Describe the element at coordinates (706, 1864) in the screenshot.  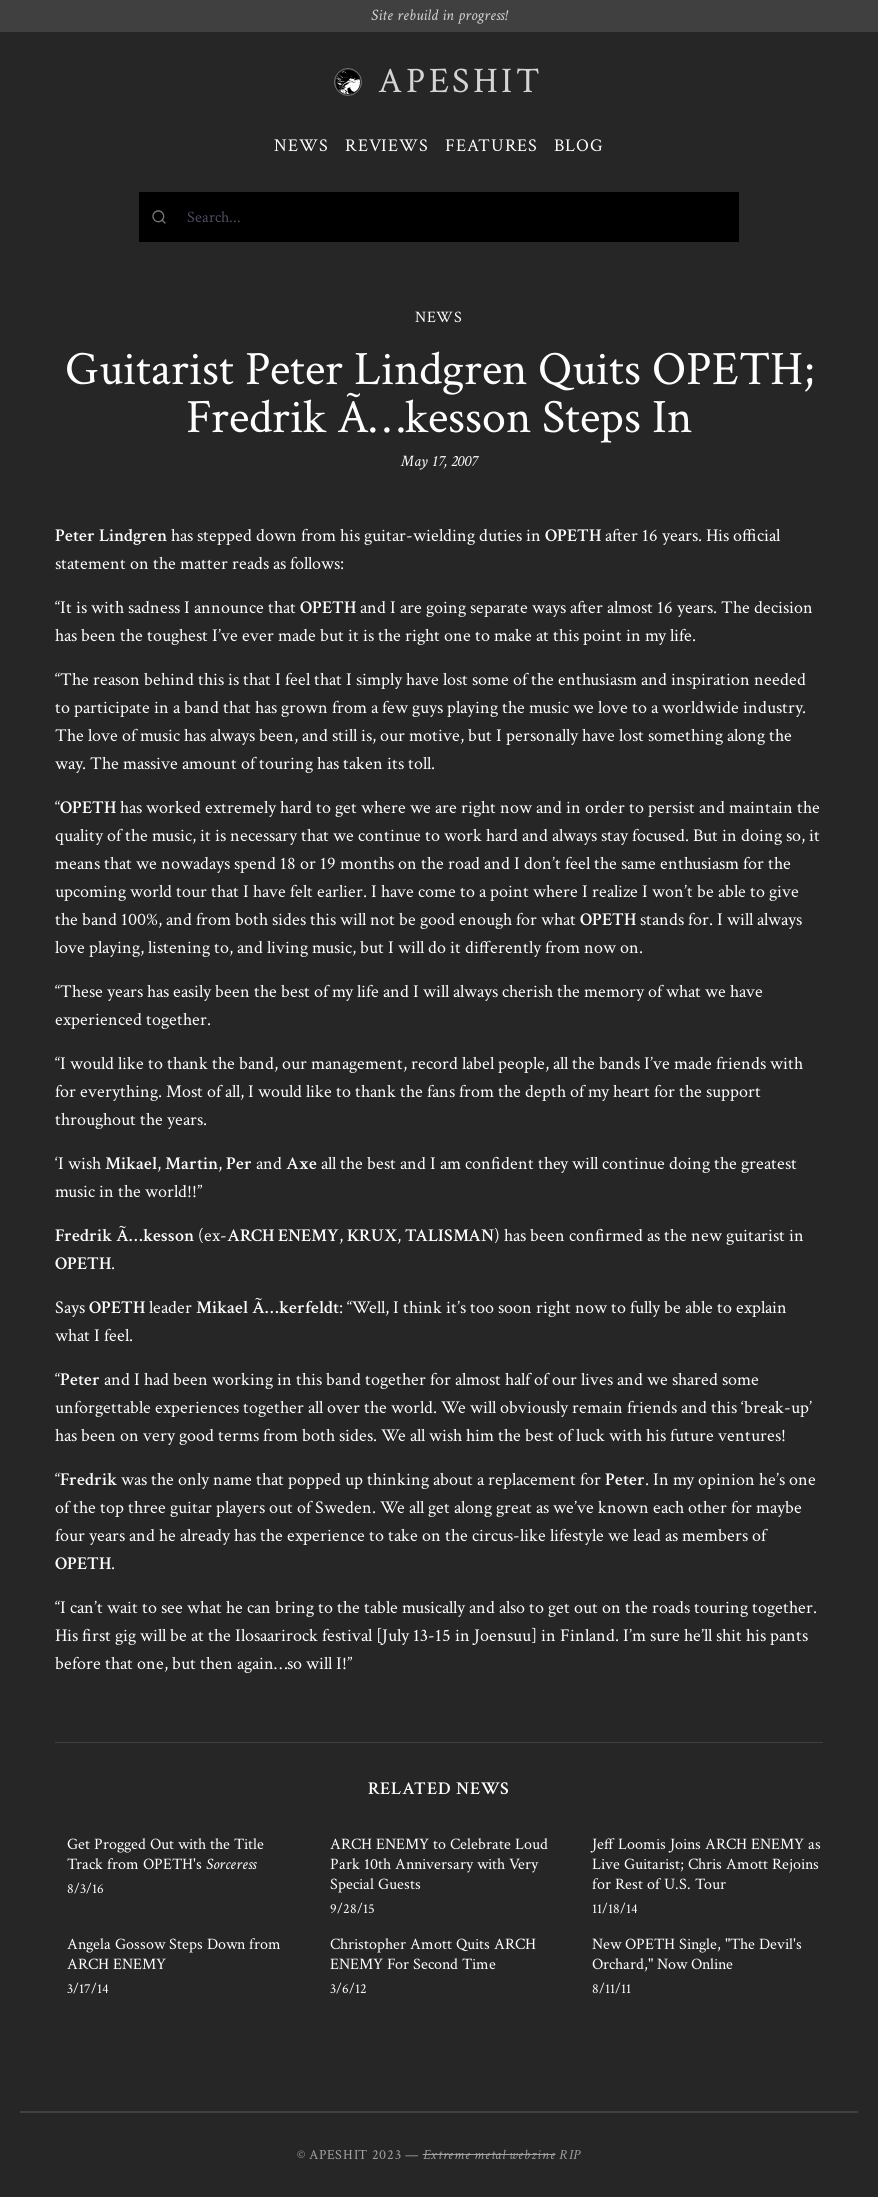
I see `Jeff Loomis Joins ARCH ENEMY as Live Guitarist; Chris Amott Rejoins for Rest of U.S. Tour` at that location.